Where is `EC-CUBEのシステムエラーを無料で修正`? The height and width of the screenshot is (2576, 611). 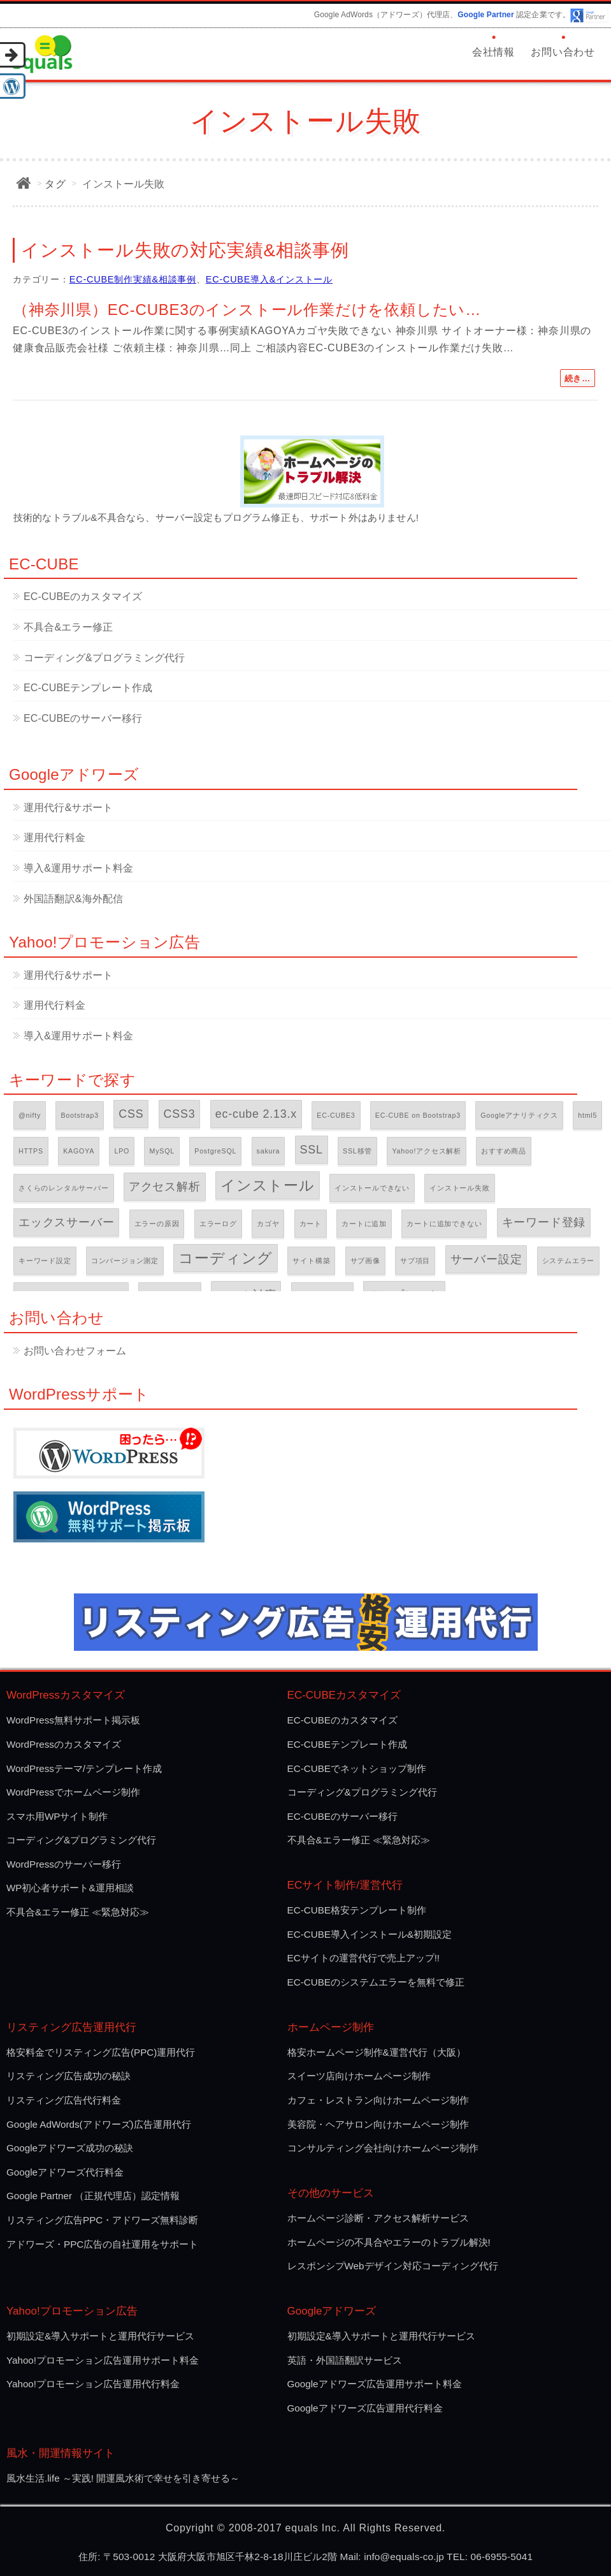 EC-CUBEのシステムエラーを無料で修正 is located at coordinates (375, 1982).